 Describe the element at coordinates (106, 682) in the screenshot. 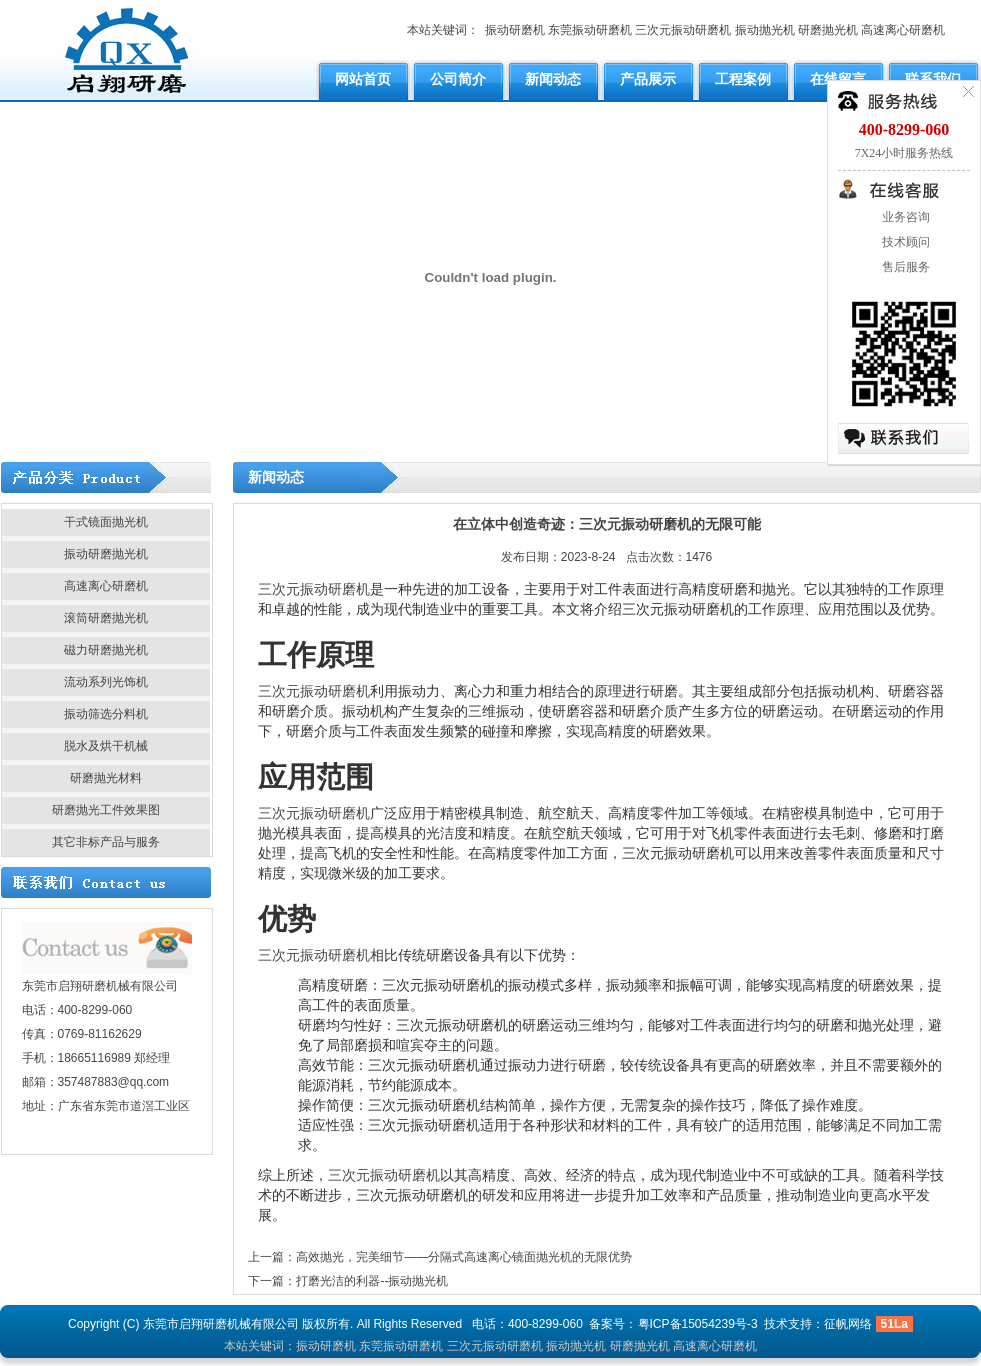

I see `流动系列光饰机` at that location.